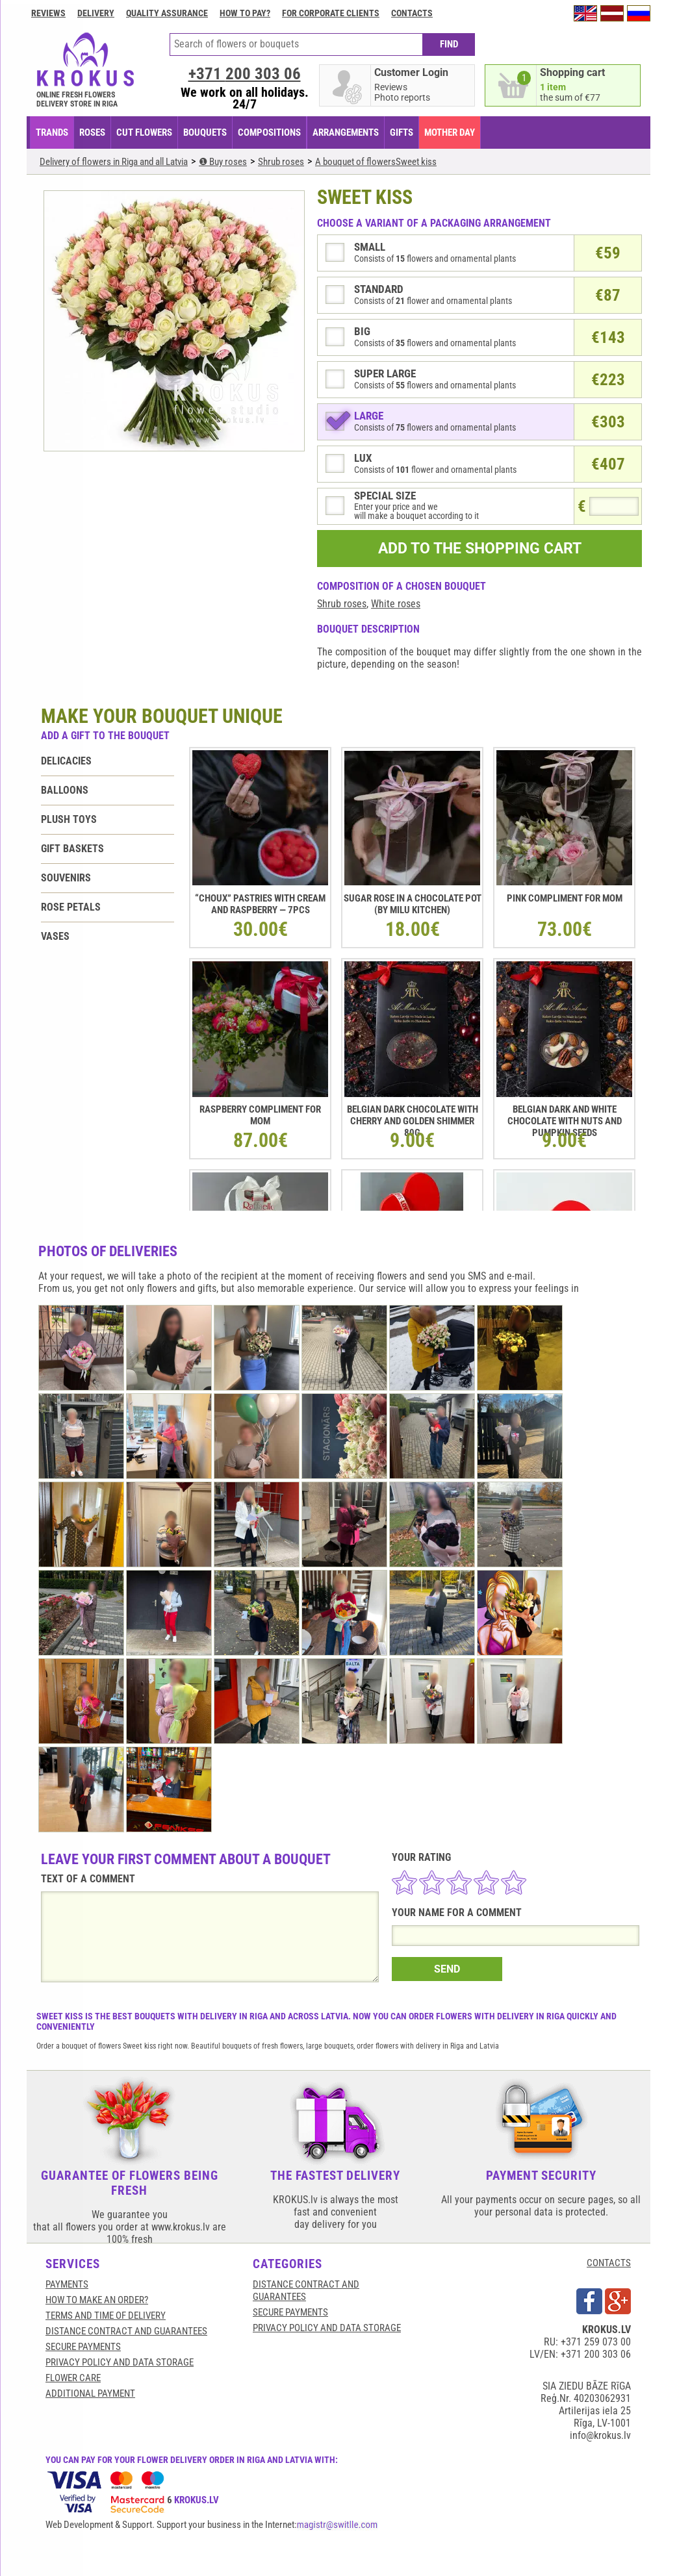 This screenshot has width=677, height=2576. I want to click on Rose petals, so click(71, 907).